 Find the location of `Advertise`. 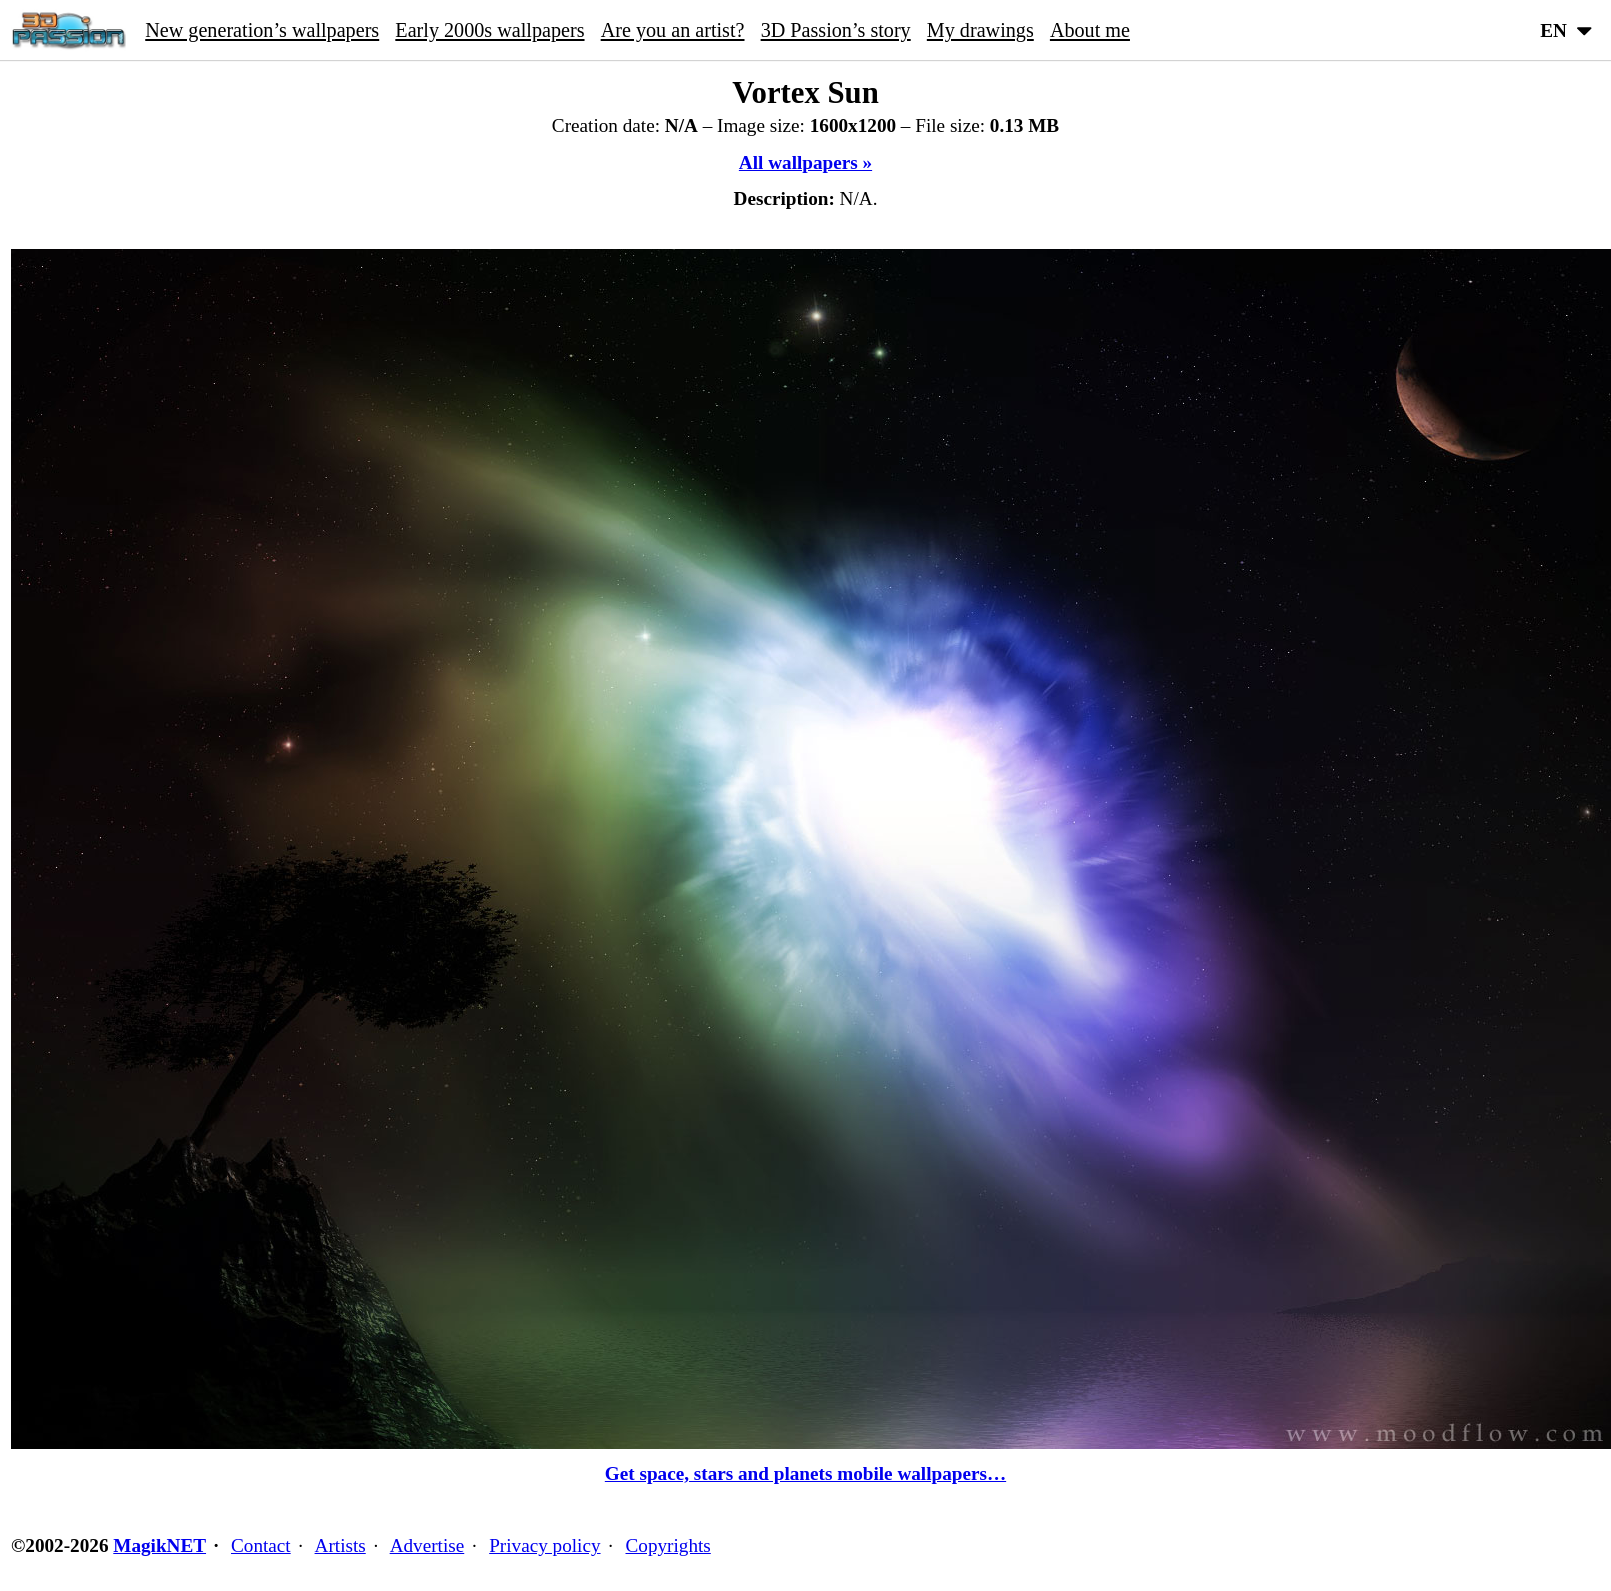

Advertise is located at coordinates (427, 1545).